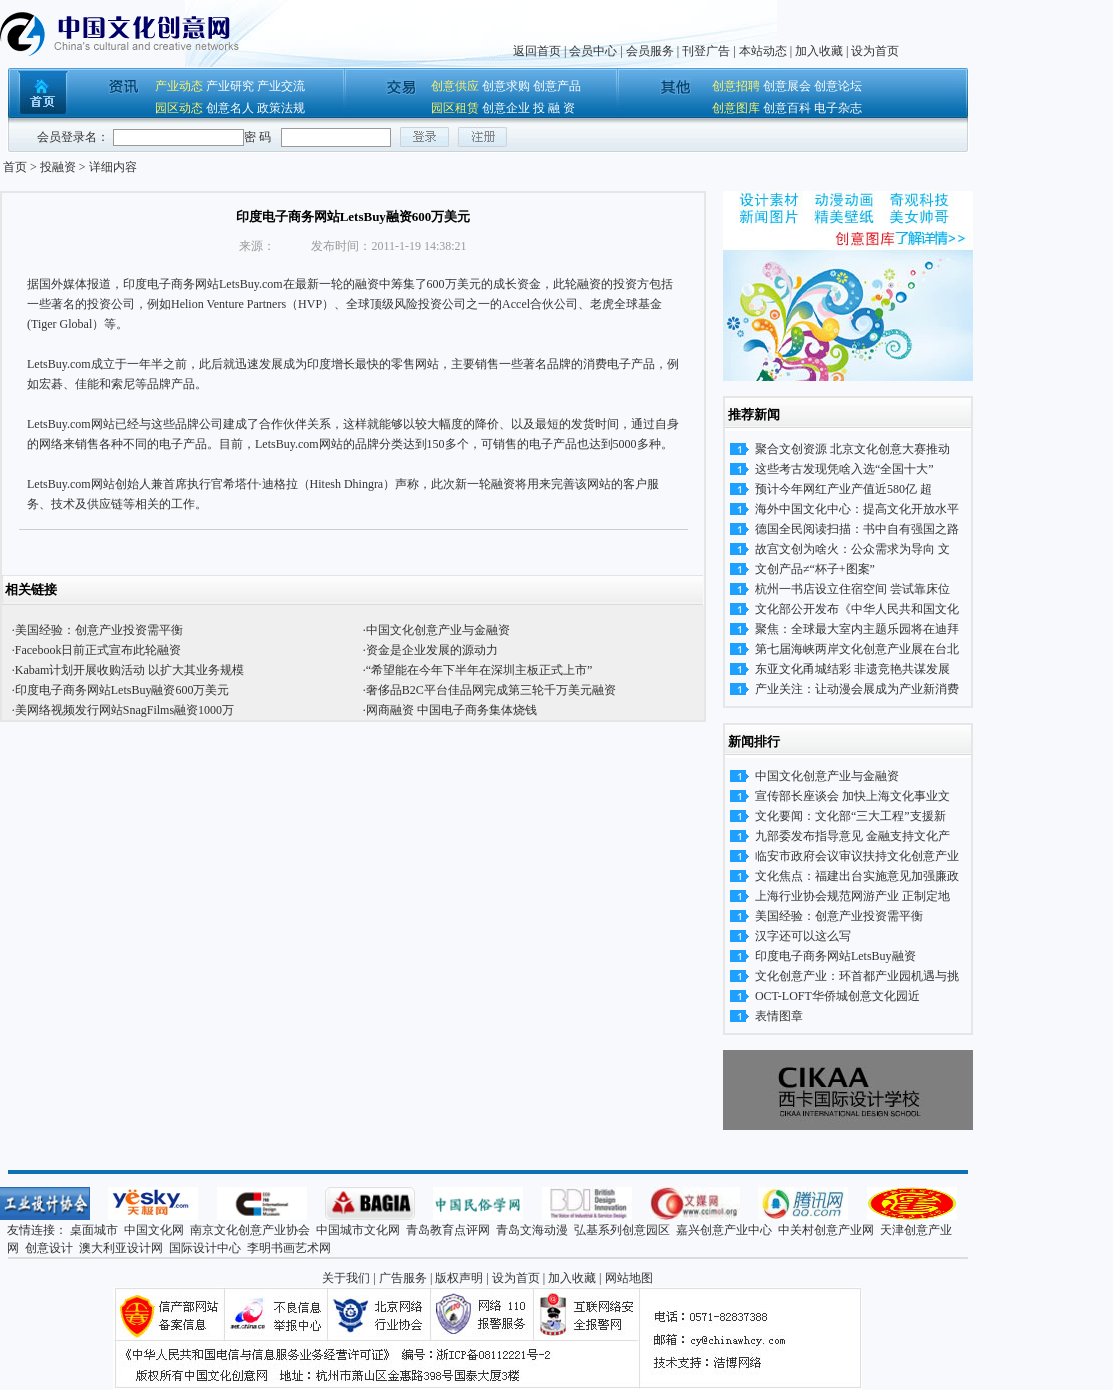 The image size is (1113, 1390). Describe the element at coordinates (448, 1230) in the screenshot. I see `青岛教育点评网` at that location.